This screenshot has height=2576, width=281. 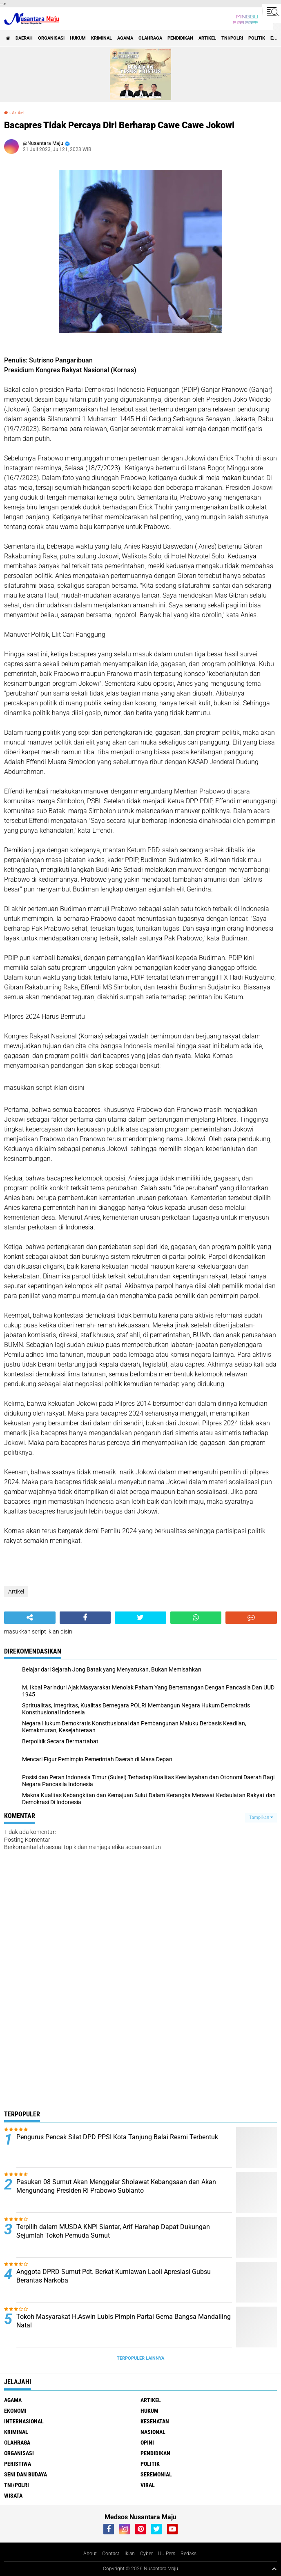 What do you see at coordinates (90, 2553) in the screenshot?
I see `About` at bounding box center [90, 2553].